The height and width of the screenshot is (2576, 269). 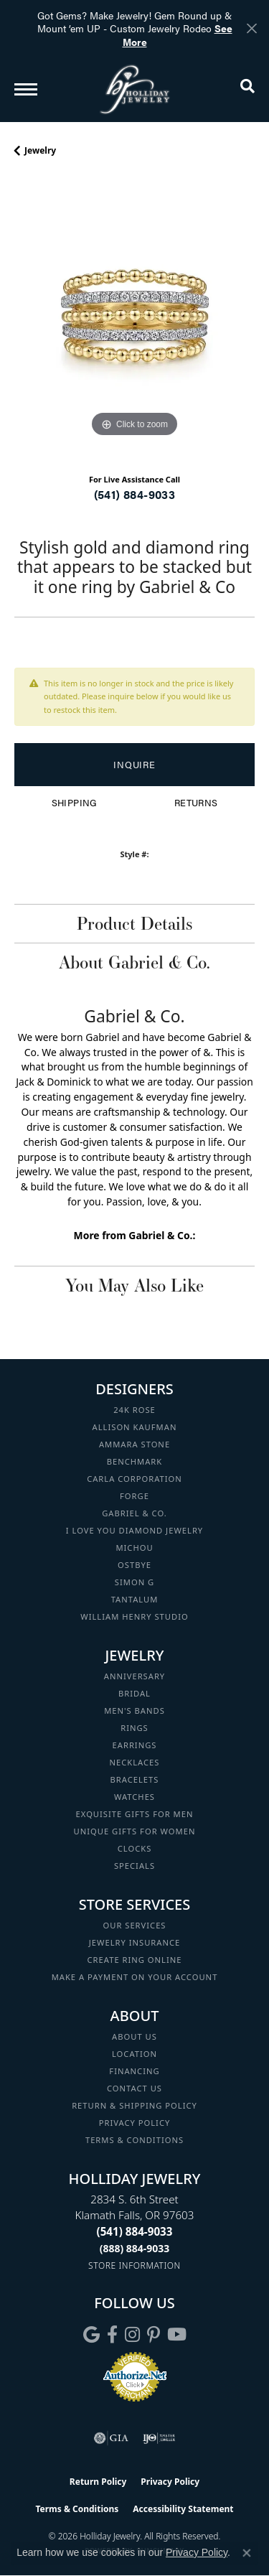 I want to click on Tantalum [menuitem], so click(x=135, y=1599).